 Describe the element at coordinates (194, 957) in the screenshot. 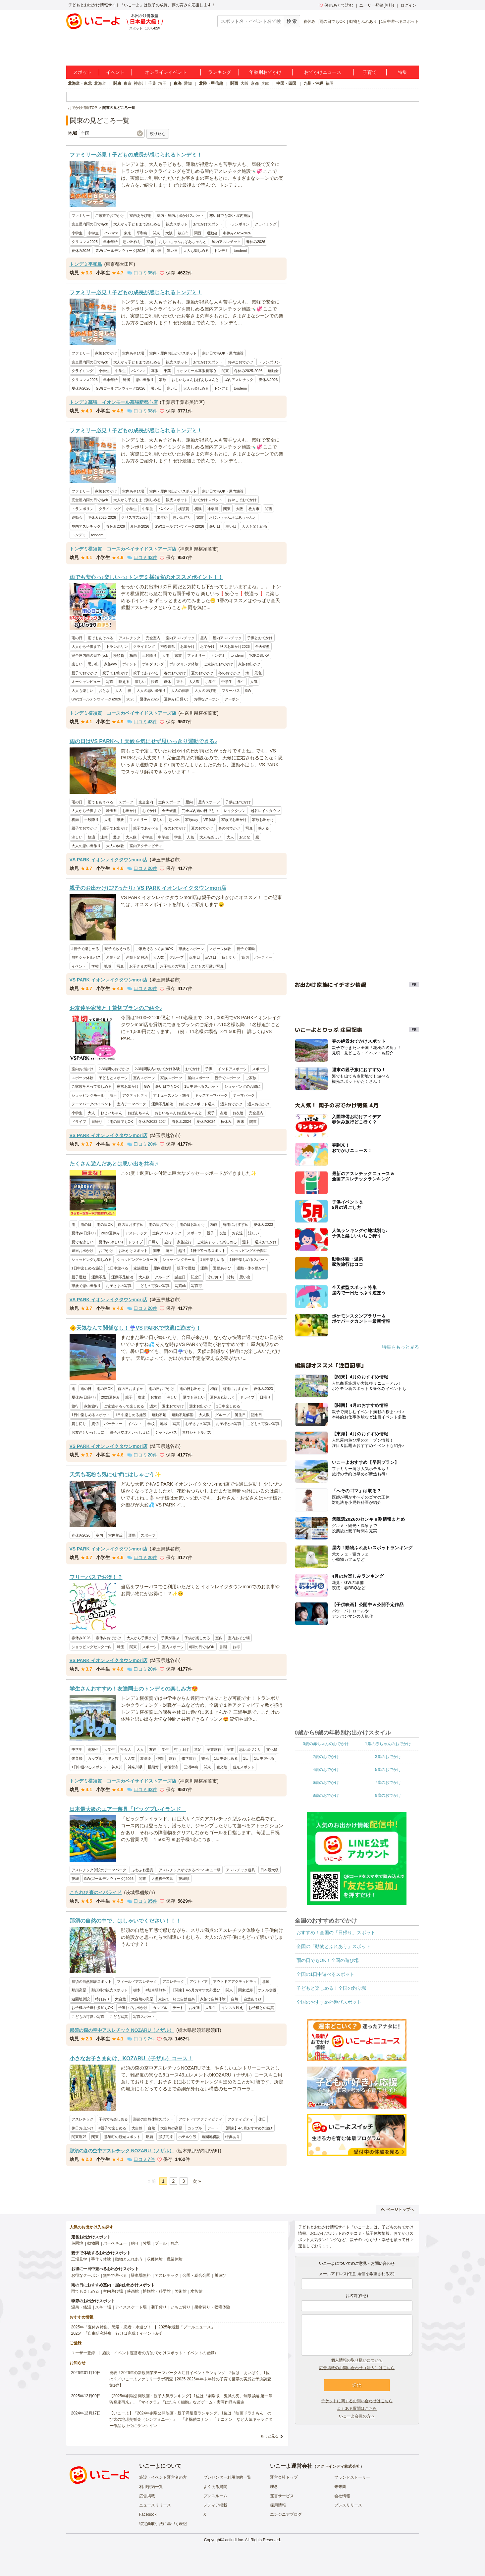

I see `誕生日` at that location.